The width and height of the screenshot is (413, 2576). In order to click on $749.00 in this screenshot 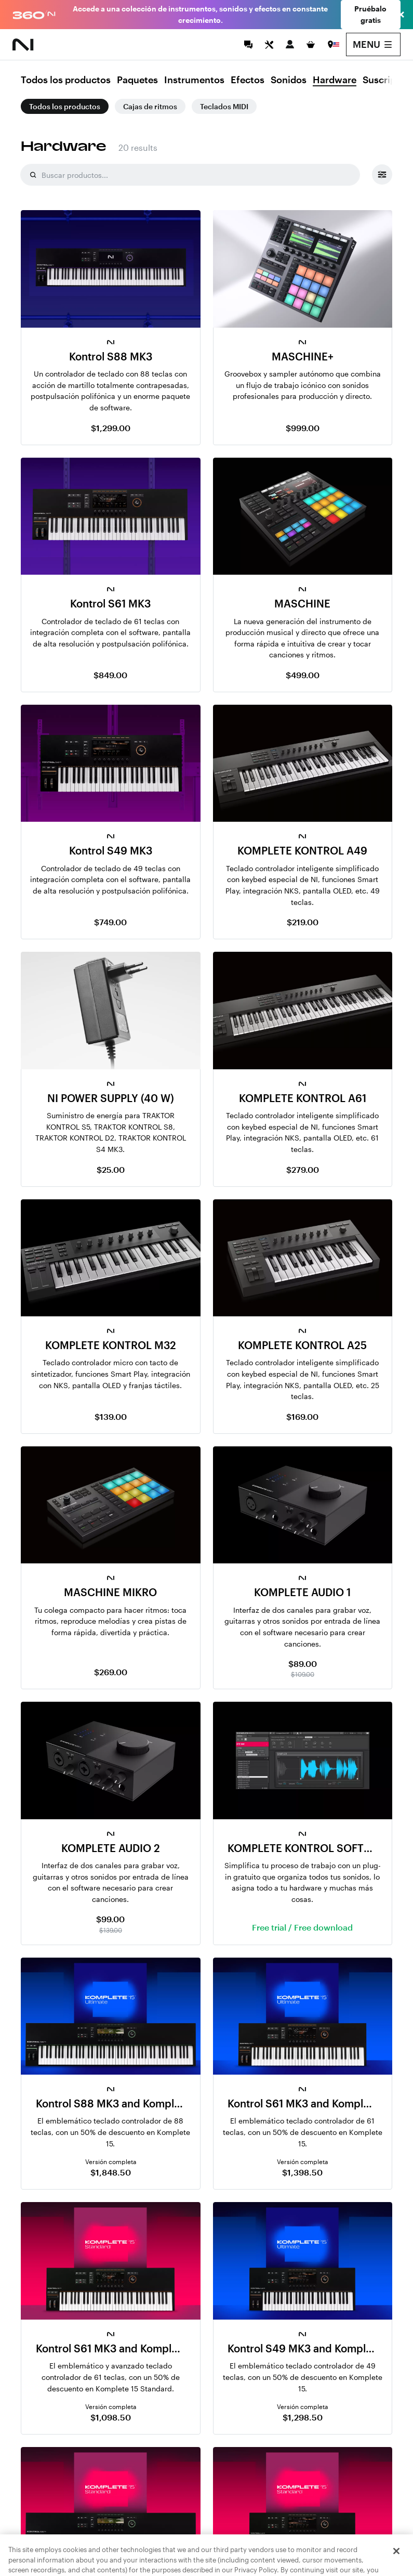, I will do `click(110, 922)`.